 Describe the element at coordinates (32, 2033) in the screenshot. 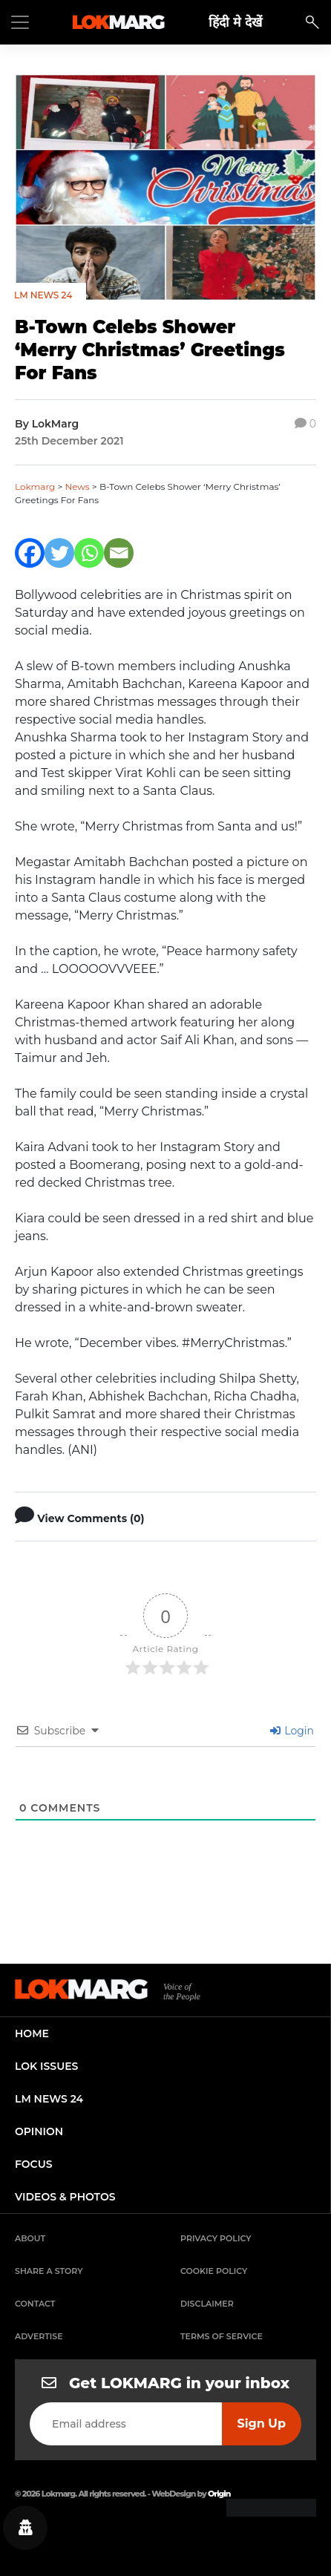

I see `home` at that location.